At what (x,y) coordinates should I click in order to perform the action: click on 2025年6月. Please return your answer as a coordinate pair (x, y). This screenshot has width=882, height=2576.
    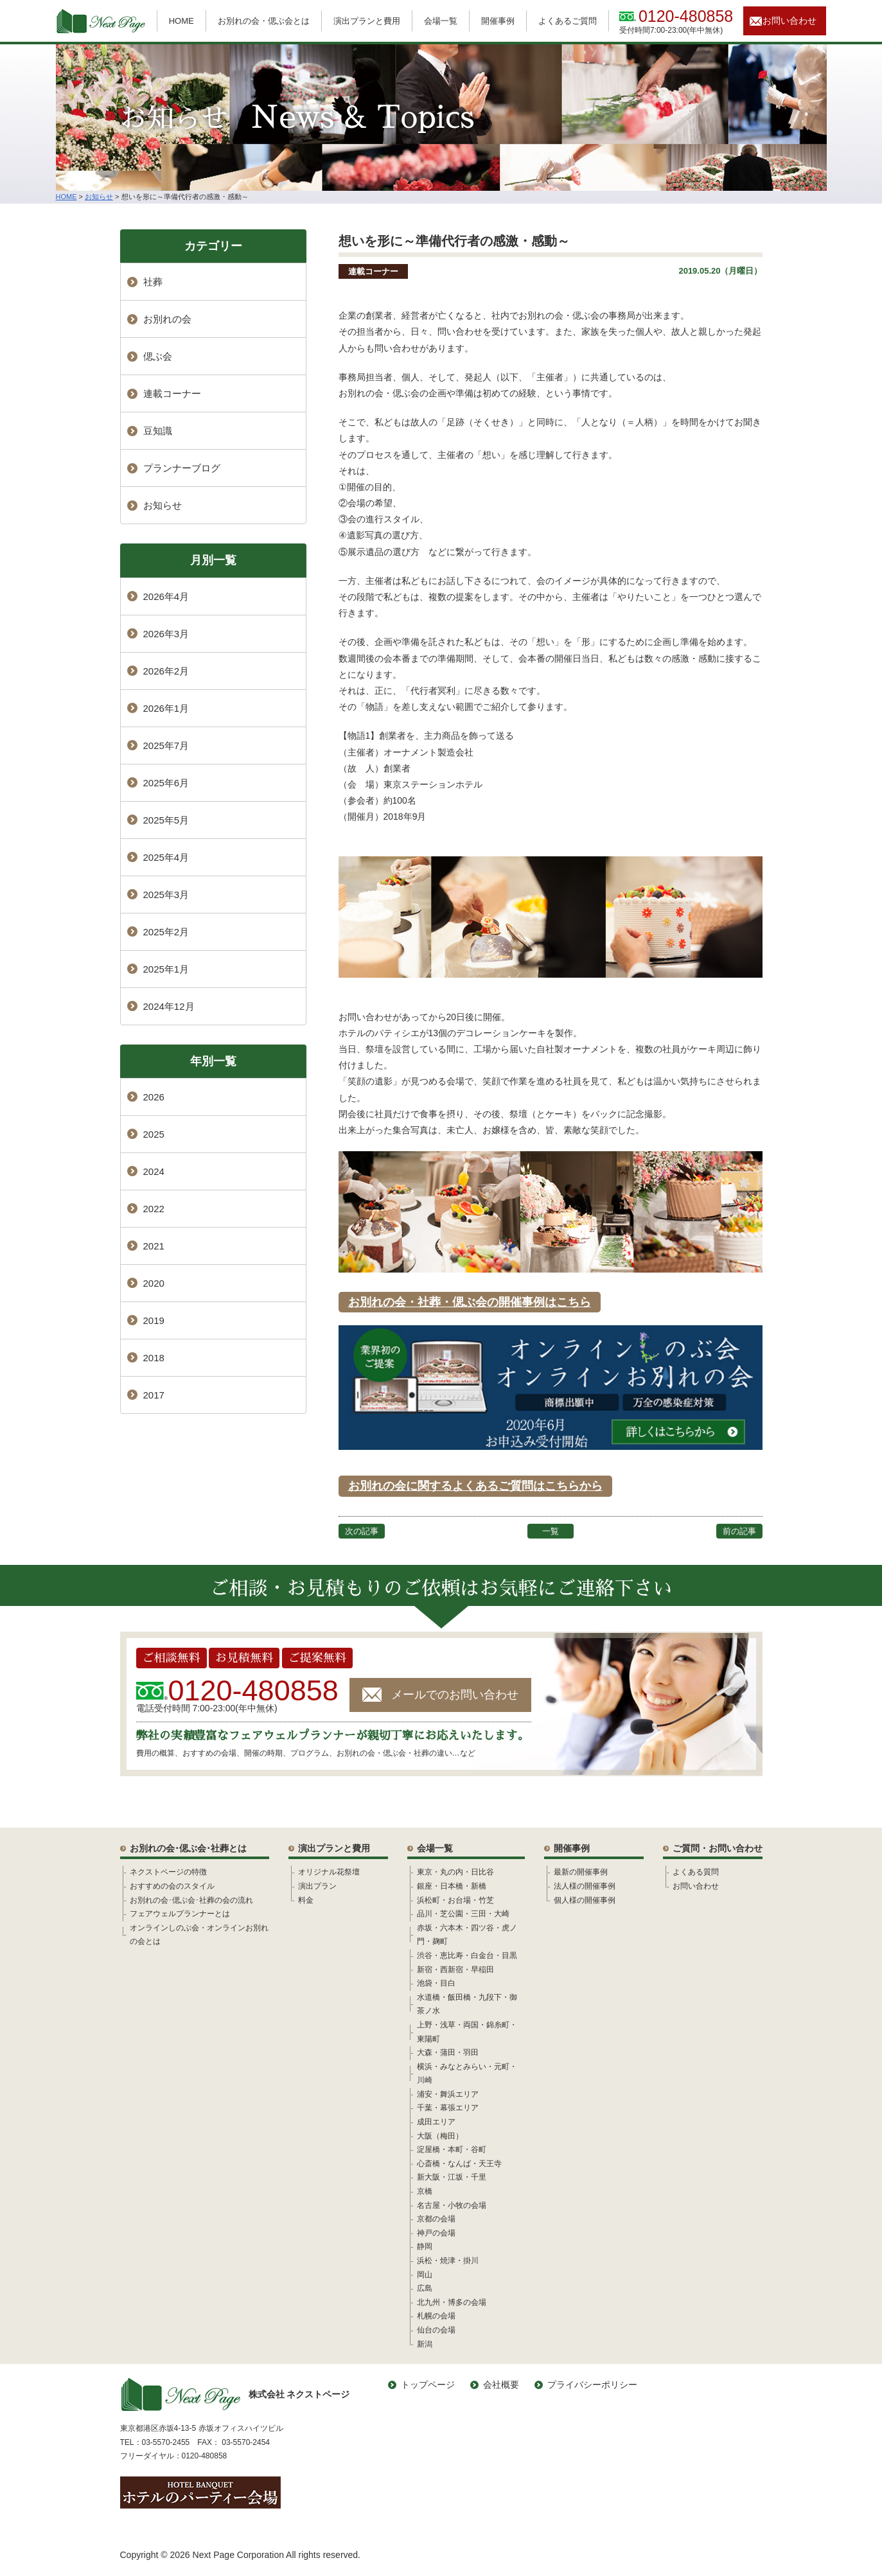
    Looking at the image, I should click on (166, 782).